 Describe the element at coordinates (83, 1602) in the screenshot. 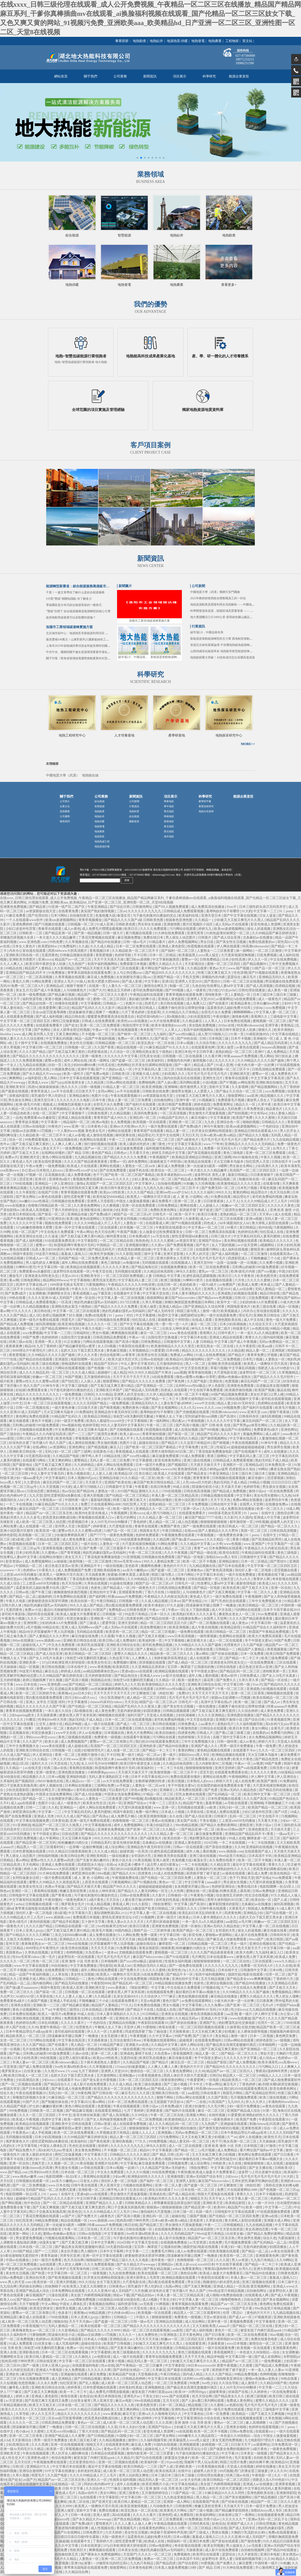

I see `欧美自拍第一页` at that location.